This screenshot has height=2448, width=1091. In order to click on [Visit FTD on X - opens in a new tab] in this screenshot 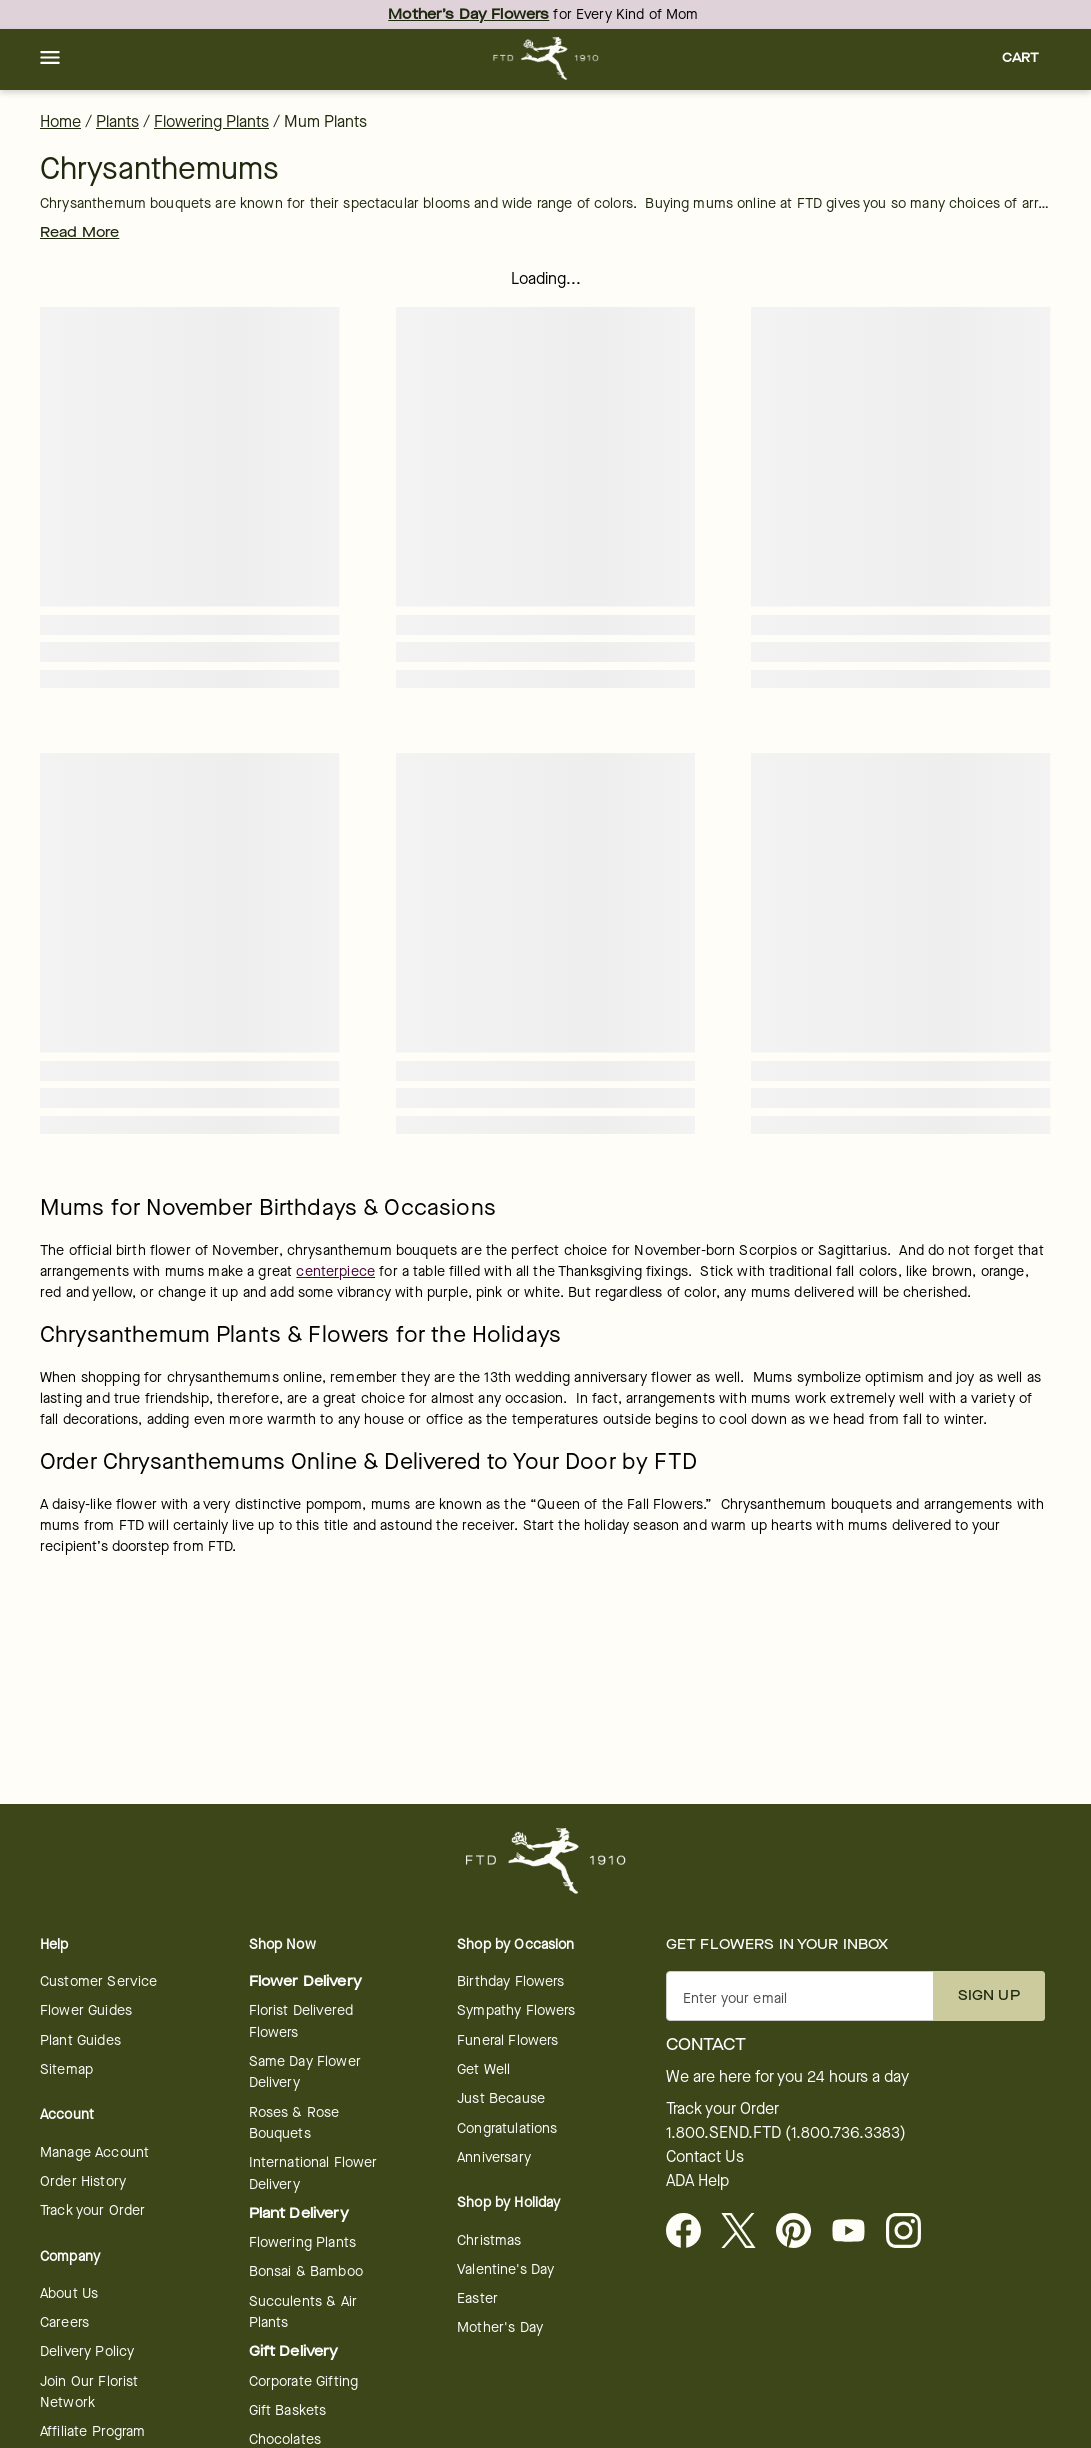, I will do `click(746, 2232)`.